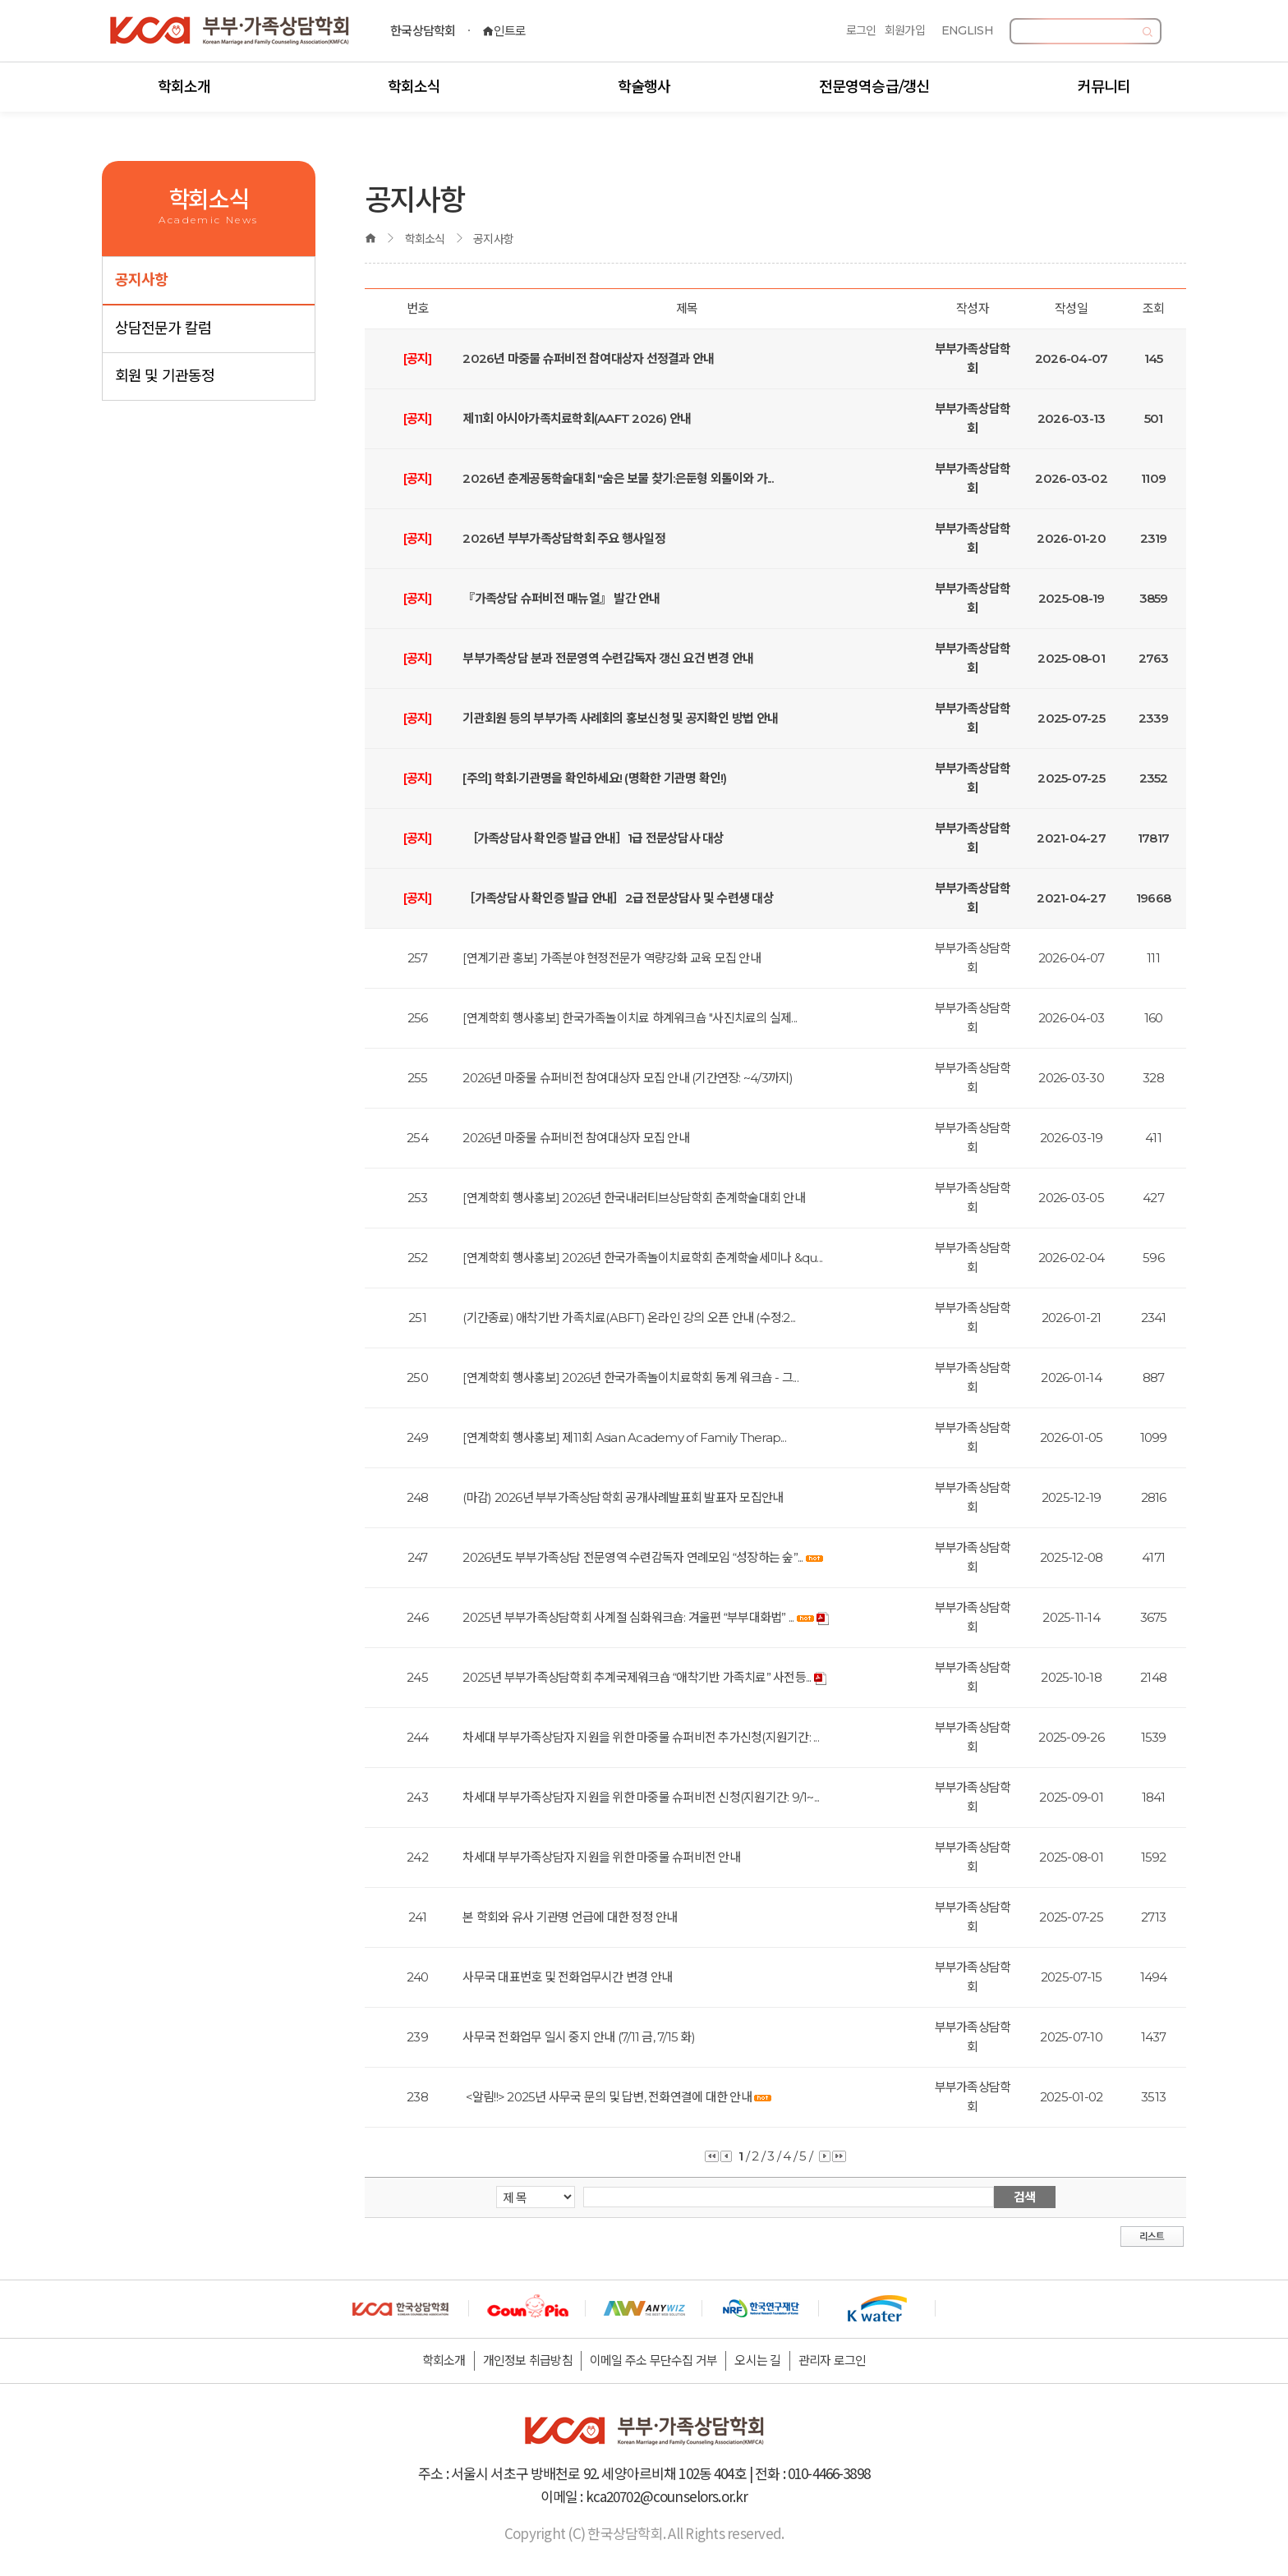  Describe the element at coordinates (576, 418) in the screenshot. I see `제11회 아시아가족치료학회(AAFT 2026) 안내` at that location.